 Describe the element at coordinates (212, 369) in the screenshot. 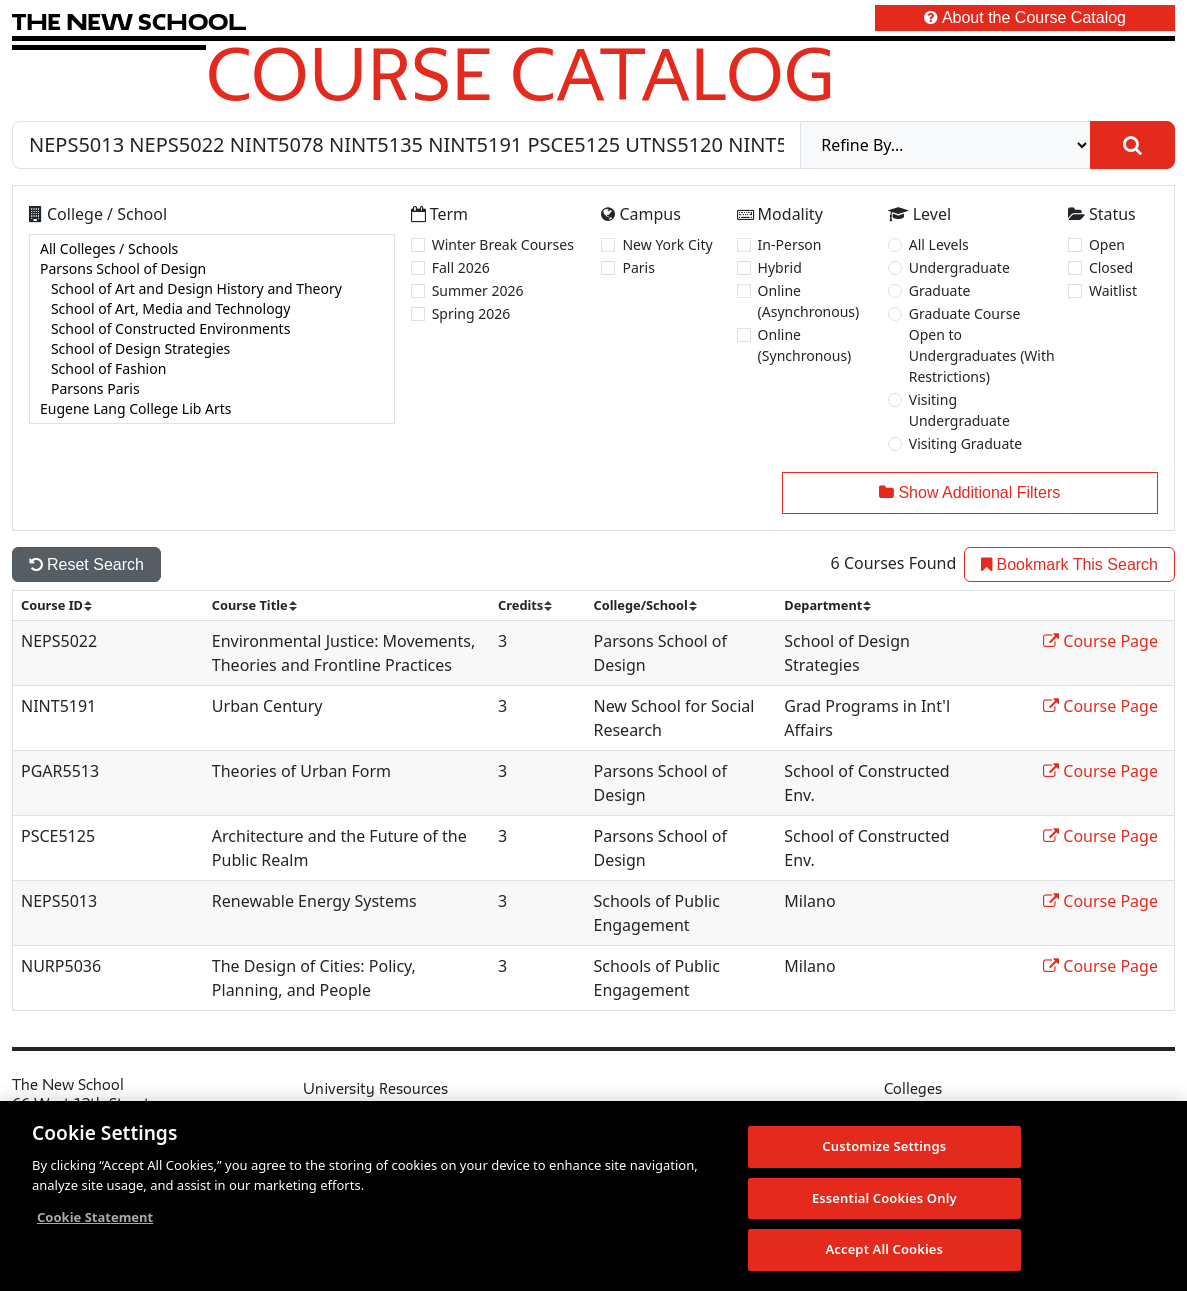

I see `School of Fashion` at that location.